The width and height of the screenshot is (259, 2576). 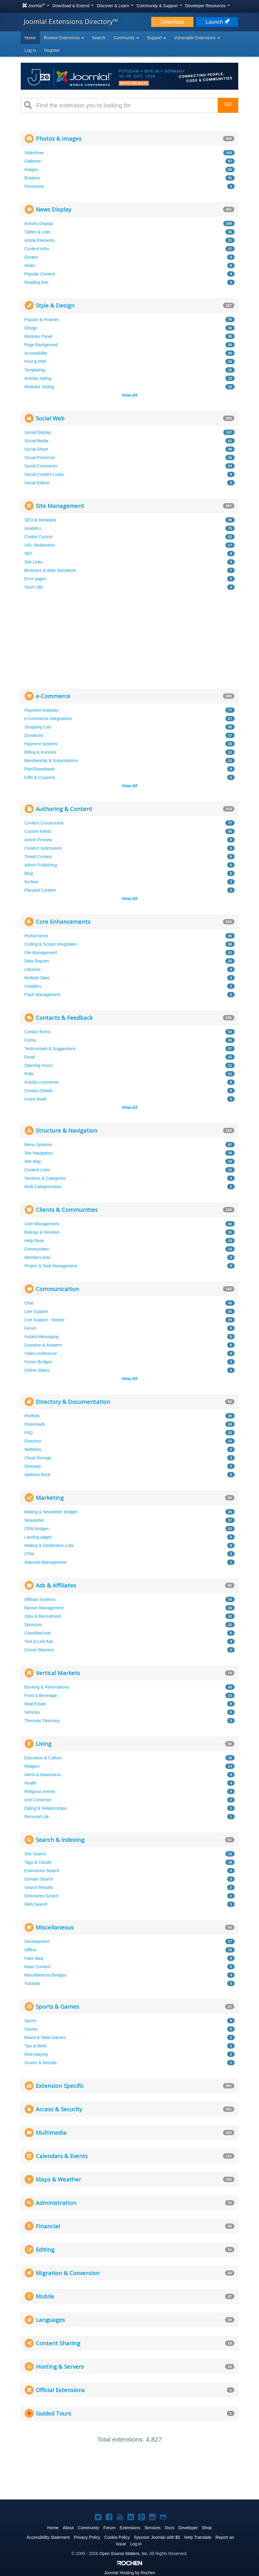 What do you see at coordinates (60, 2085) in the screenshot?
I see `Extension Specific` at bounding box center [60, 2085].